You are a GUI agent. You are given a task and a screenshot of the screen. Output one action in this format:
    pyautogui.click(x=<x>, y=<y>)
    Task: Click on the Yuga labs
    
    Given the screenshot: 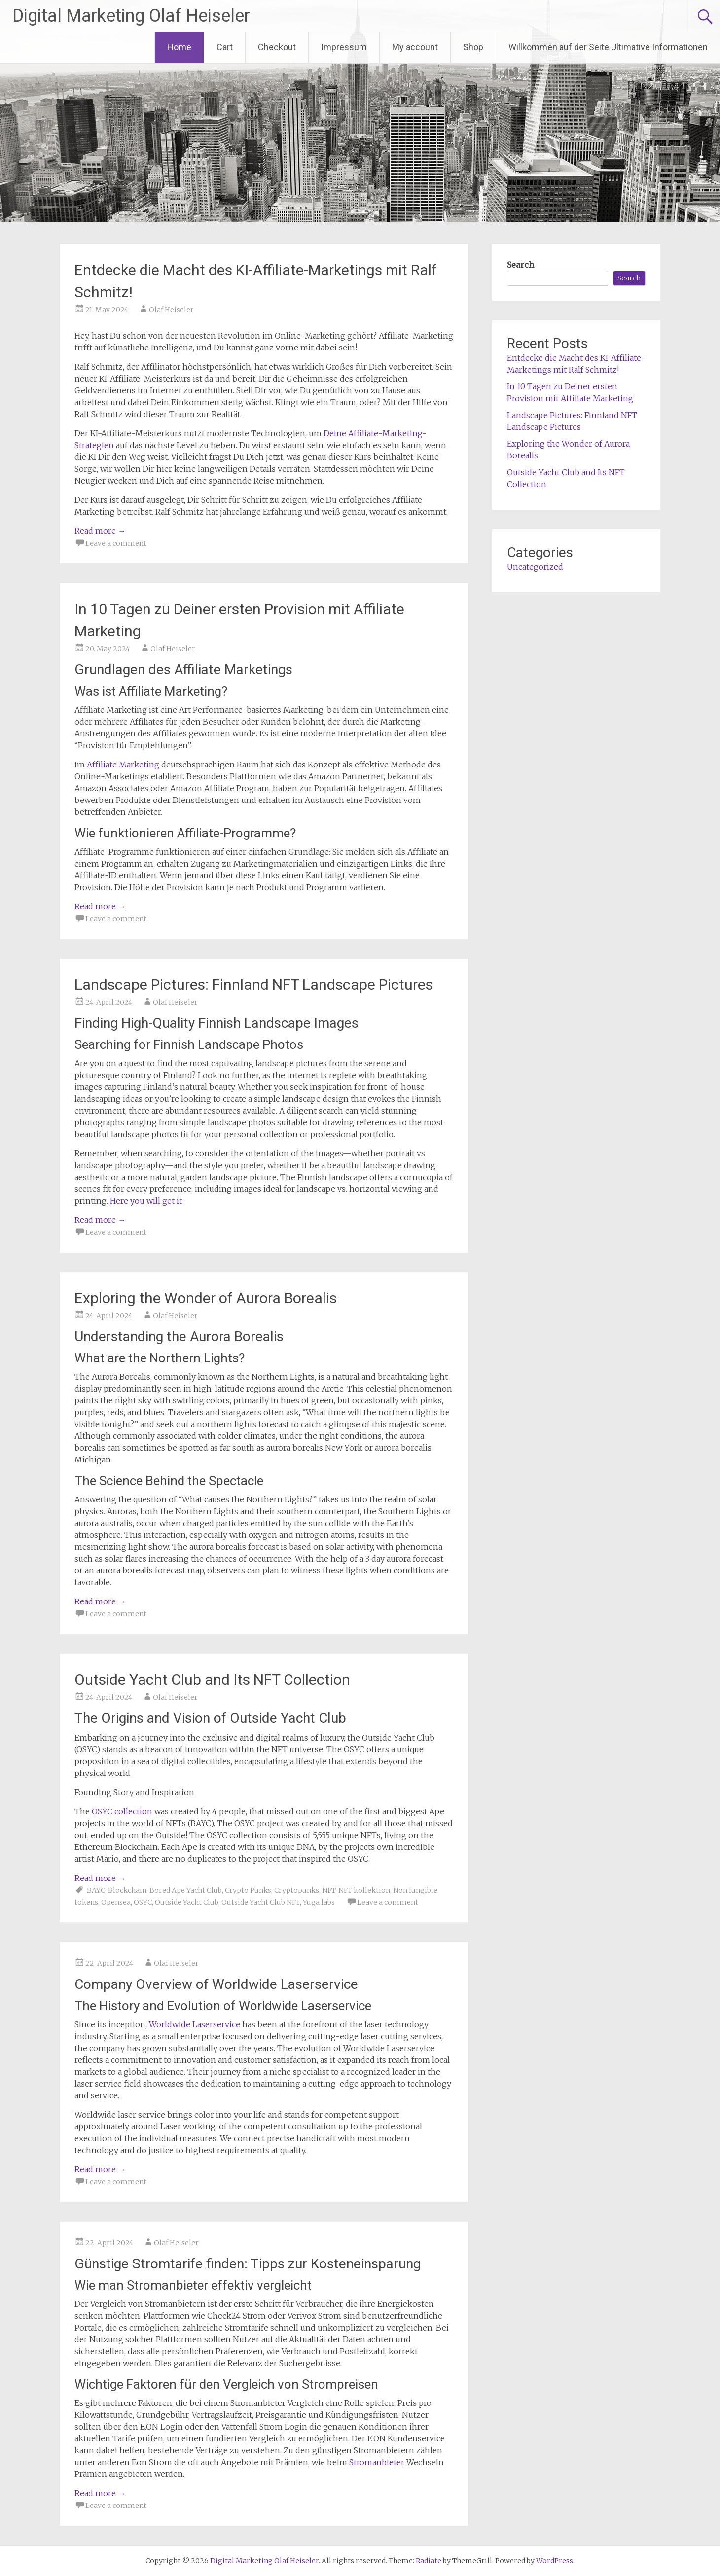 What is the action you would take?
    pyautogui.click(x=319, y=1902)
    